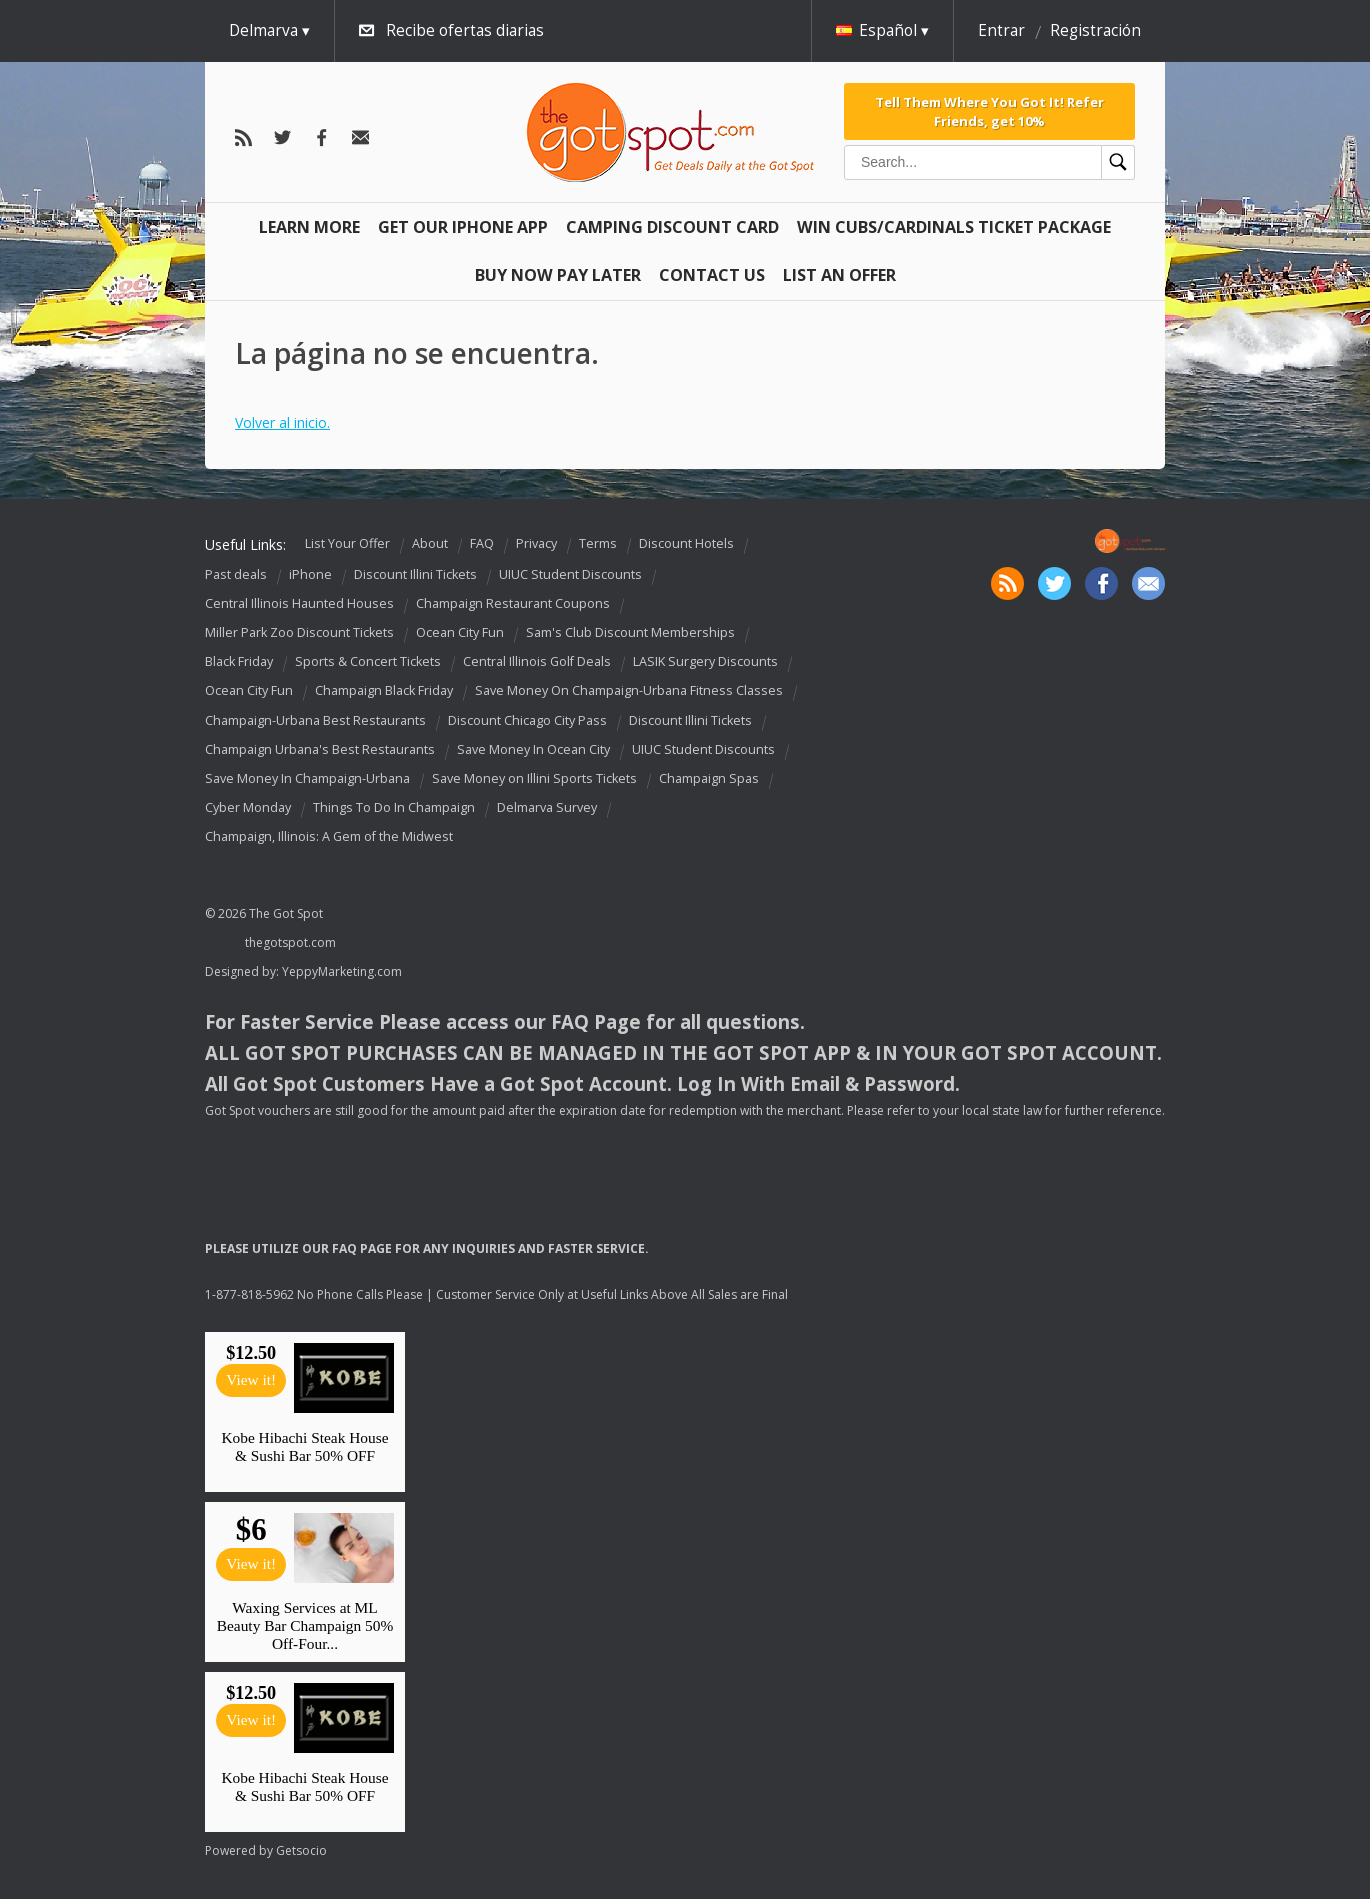 The width and height of the screenshot is (1370, 1899). Describe the element at coordinates (630, 632) in the screenshot. I see `Sam's Club Discount Memberships` at that location.